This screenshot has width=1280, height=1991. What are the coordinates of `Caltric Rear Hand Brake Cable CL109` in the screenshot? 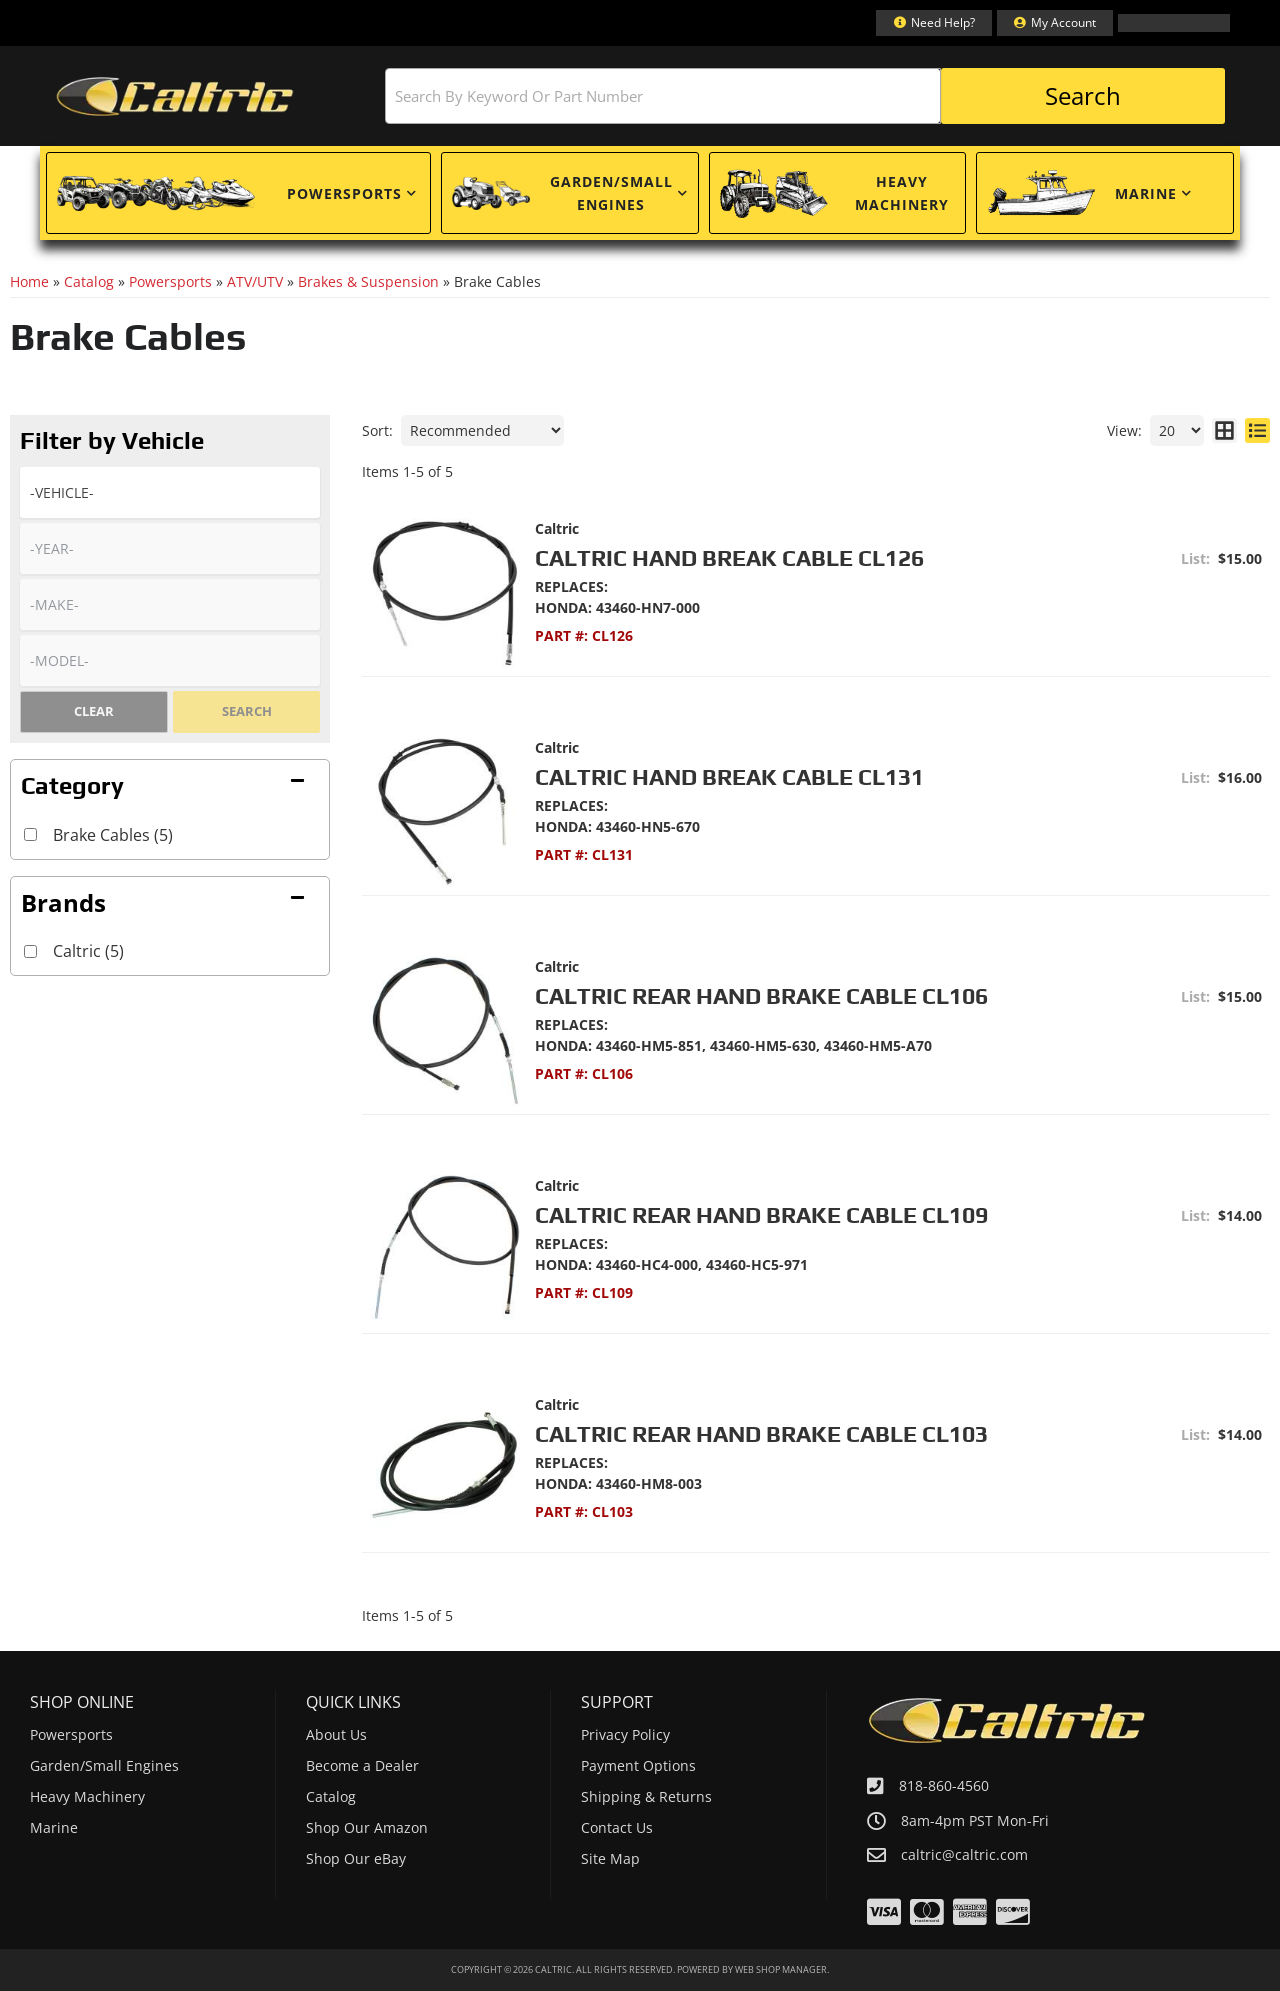 It's located at (761, 1214).